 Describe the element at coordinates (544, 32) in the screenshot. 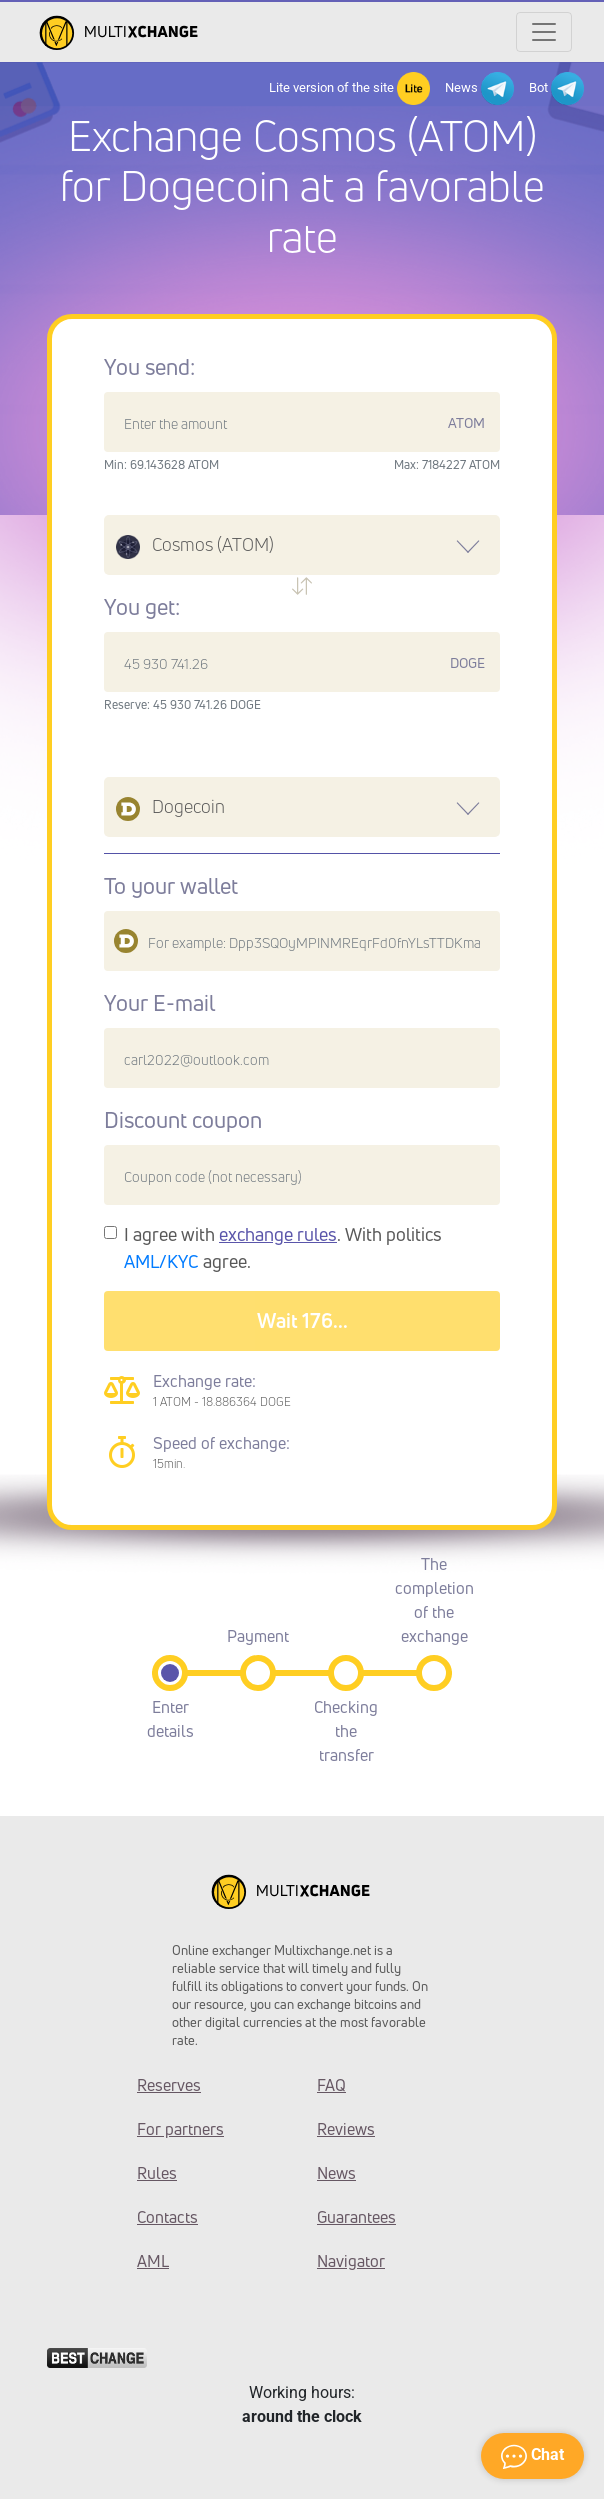

I see `[Открыть меню]` at that location.